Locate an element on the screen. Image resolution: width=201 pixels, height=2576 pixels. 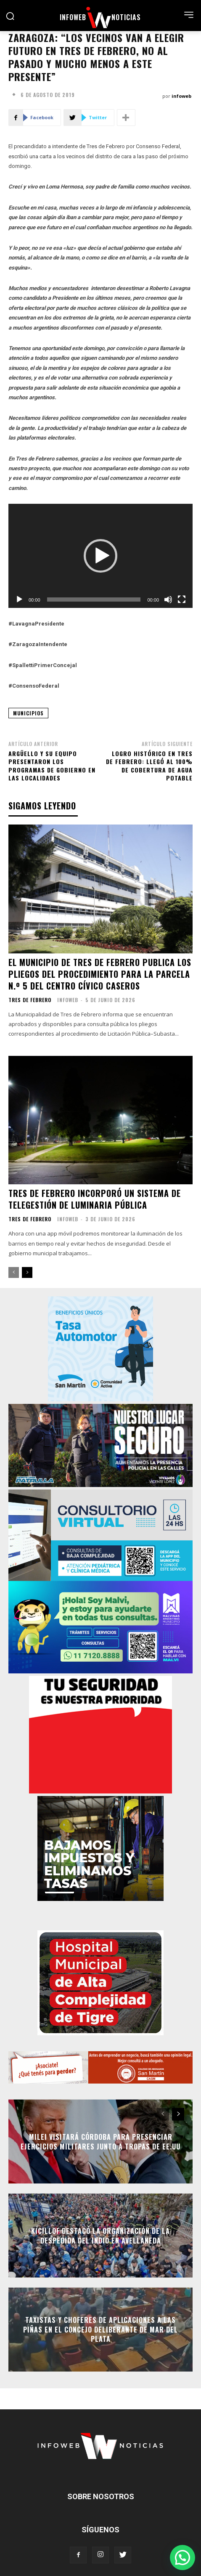
[Silenciar] is located at coordinates (168, 599).